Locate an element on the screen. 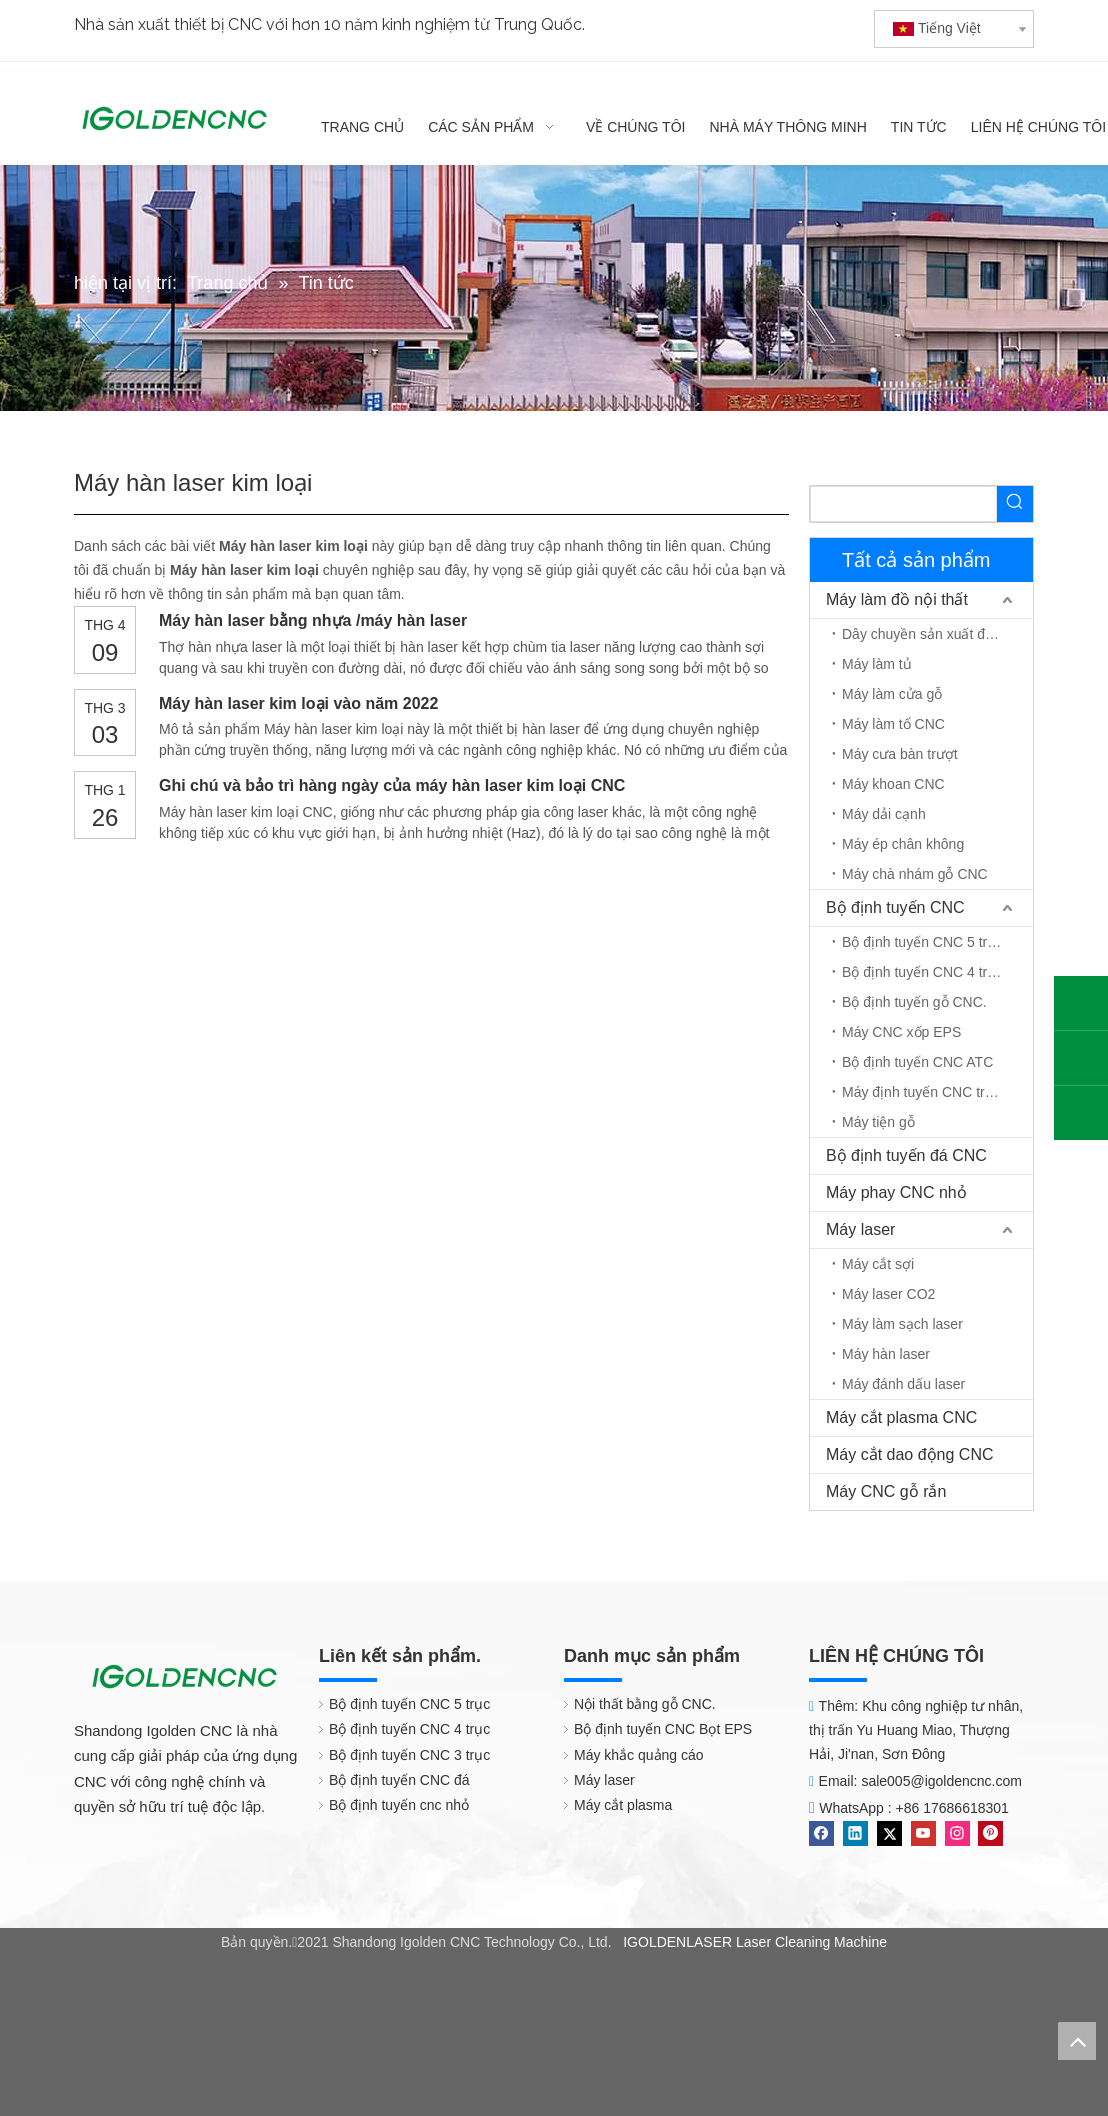  Máy CNC gỗ rắn is located at coordinates (886, 1491).